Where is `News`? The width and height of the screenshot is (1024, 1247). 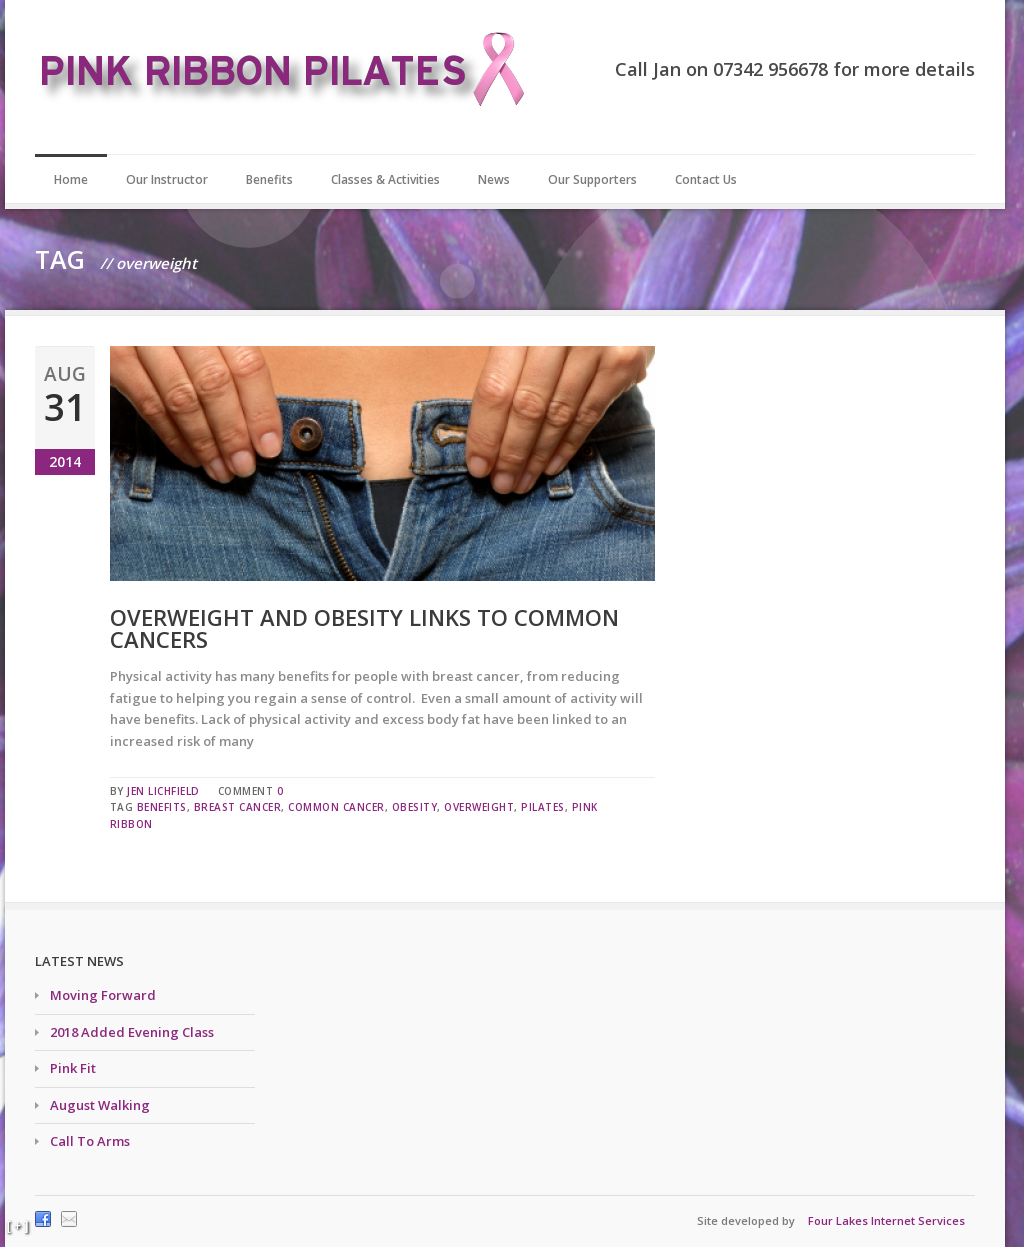 News is located at coordinates (494, 179).